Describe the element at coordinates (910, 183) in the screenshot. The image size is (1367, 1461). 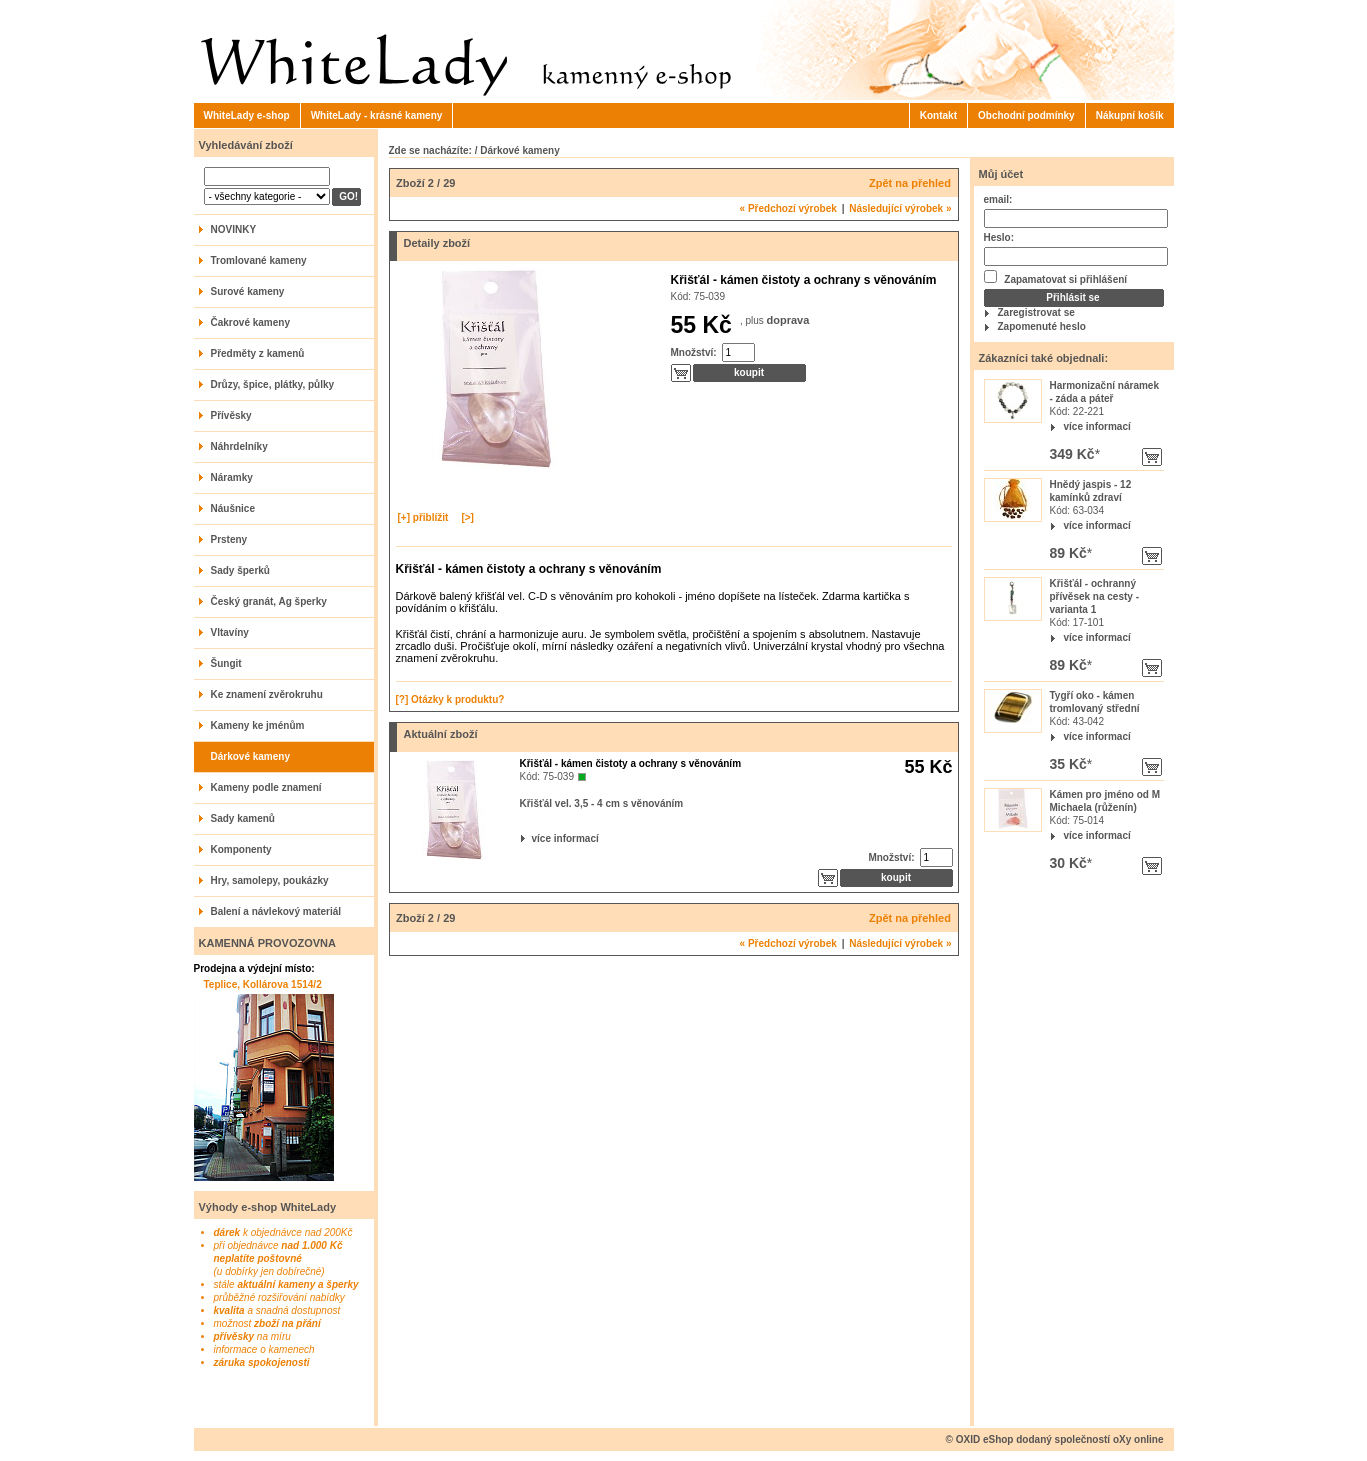
I see `Zpět na přehled` at that location.